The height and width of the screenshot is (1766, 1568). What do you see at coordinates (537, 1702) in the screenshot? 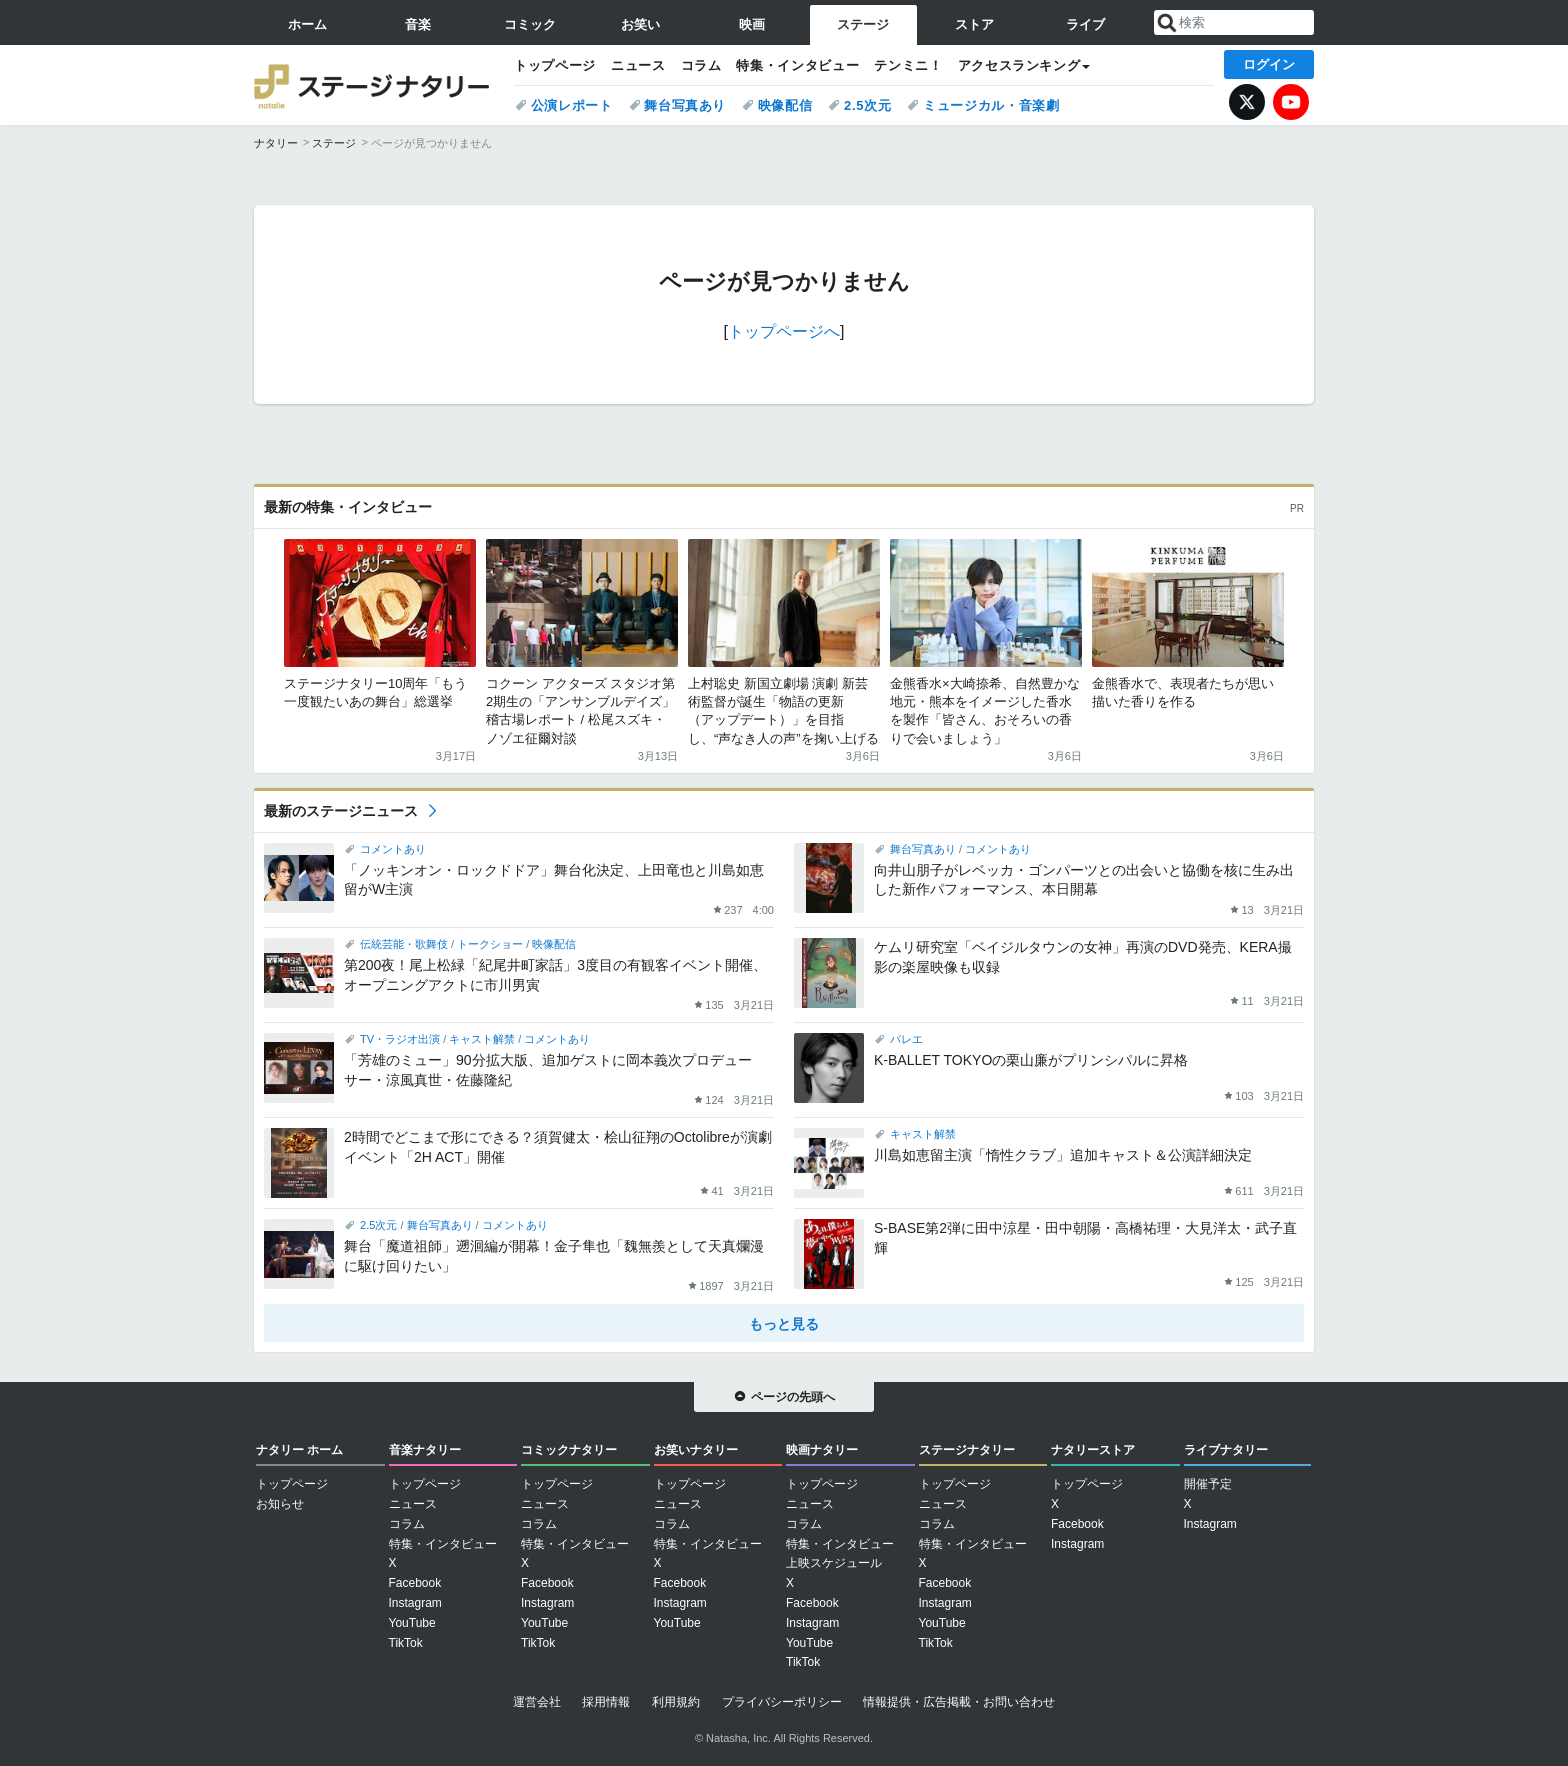
I see `運営会社` at bounding box center [537, 1702].